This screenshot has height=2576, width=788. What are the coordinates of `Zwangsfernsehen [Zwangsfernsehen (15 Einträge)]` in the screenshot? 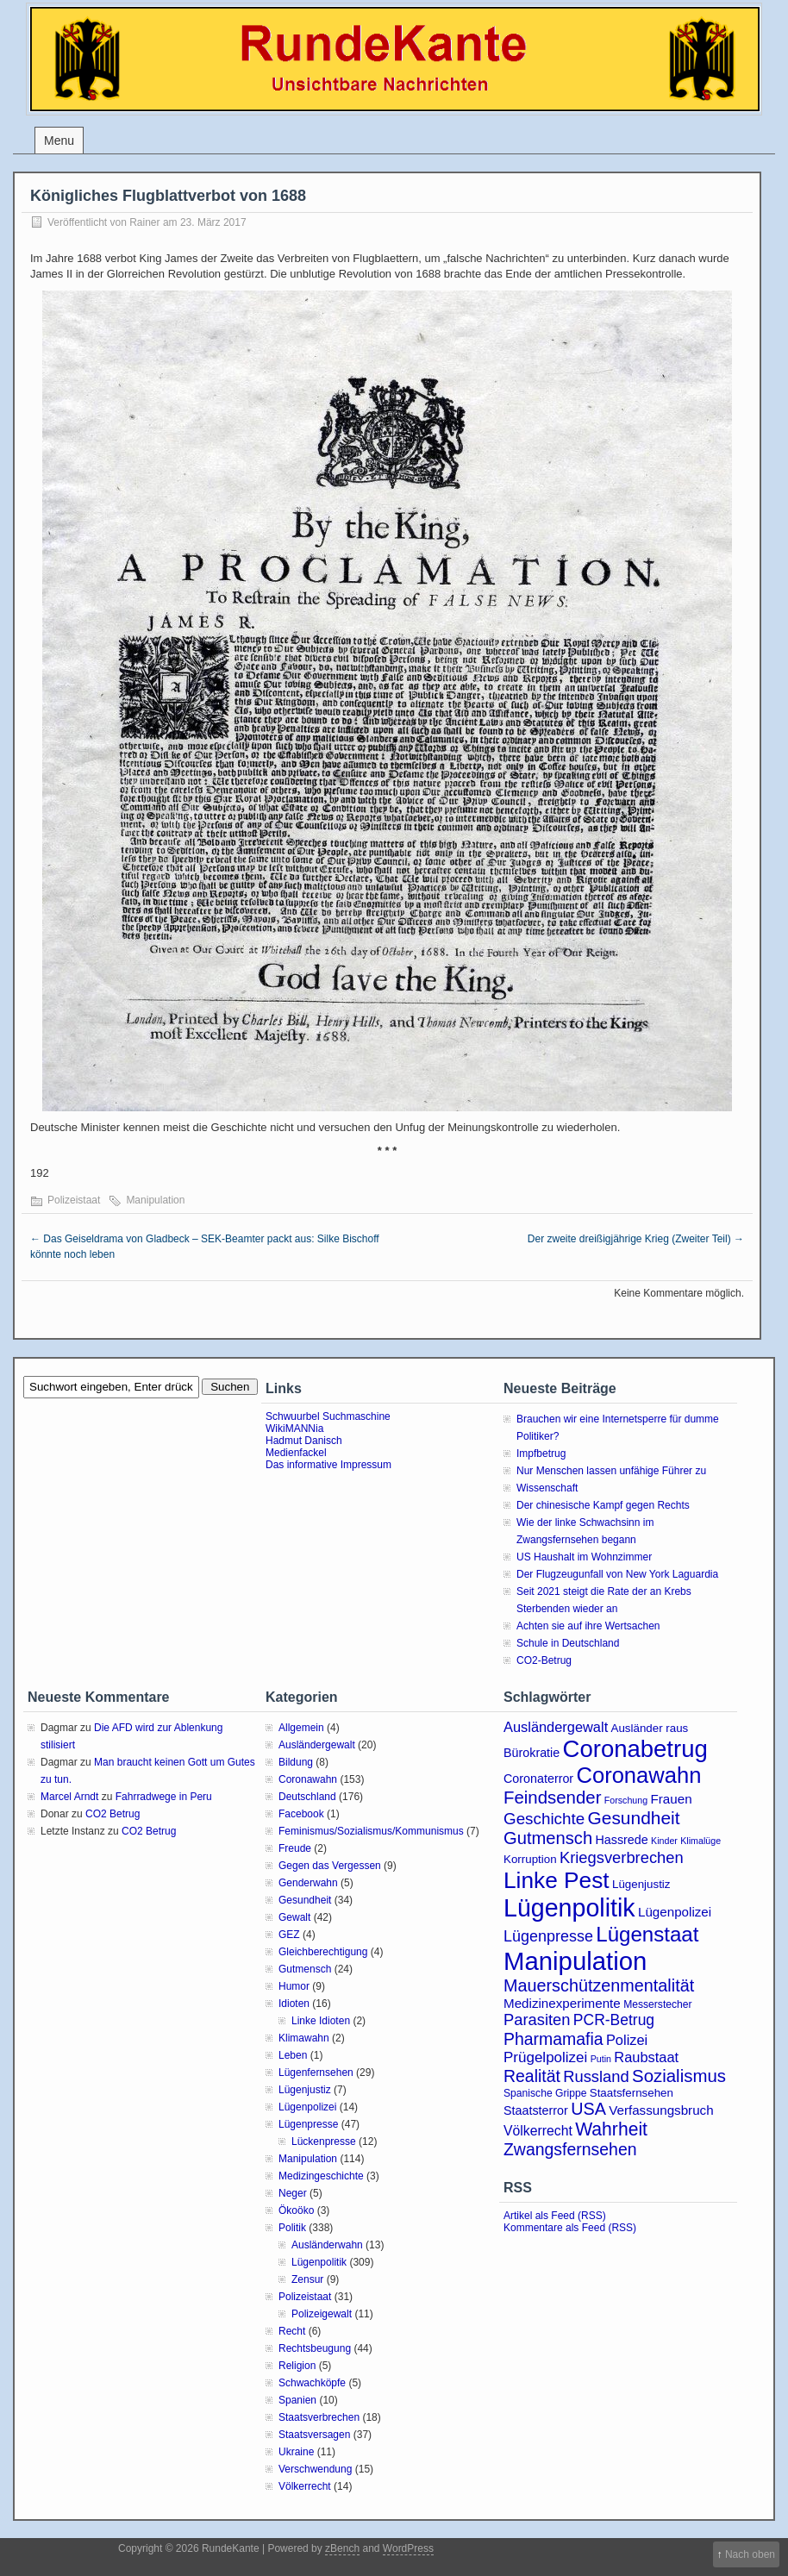 It's located at (570, 2149).